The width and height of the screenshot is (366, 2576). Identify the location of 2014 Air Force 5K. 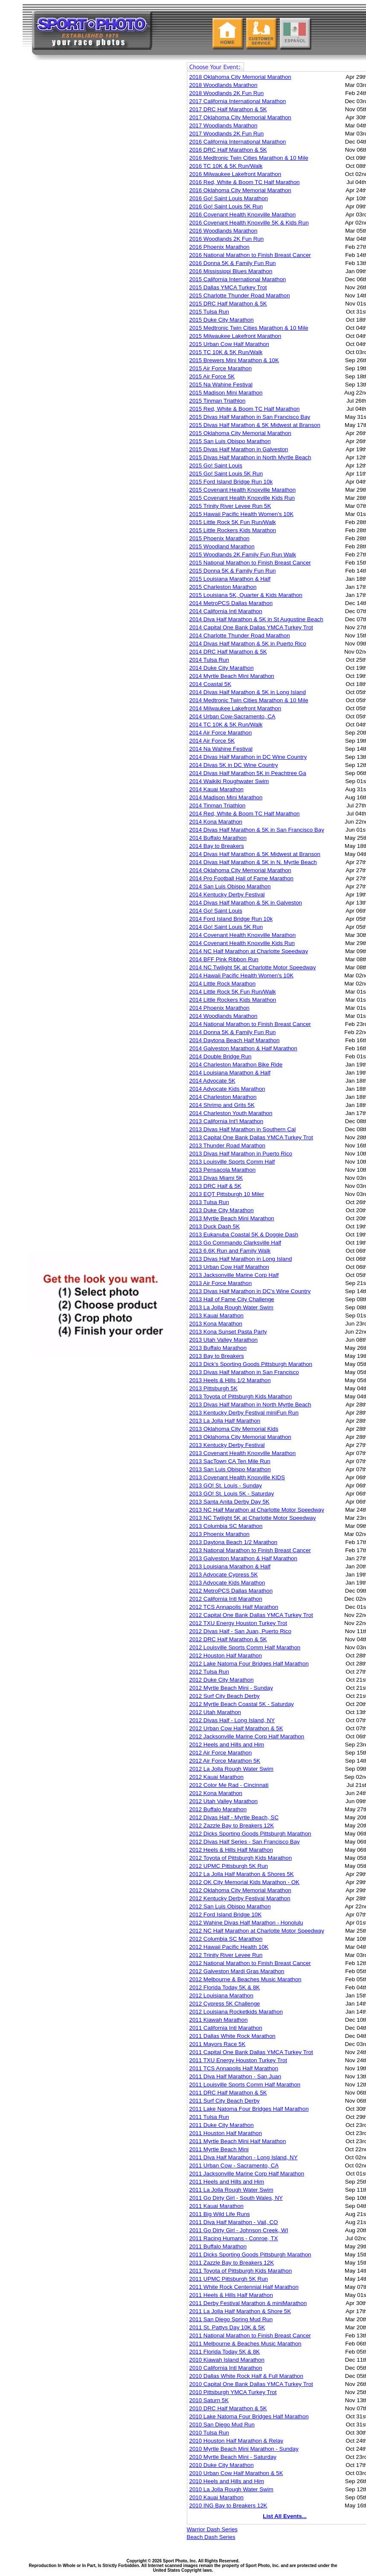
(212, 741).